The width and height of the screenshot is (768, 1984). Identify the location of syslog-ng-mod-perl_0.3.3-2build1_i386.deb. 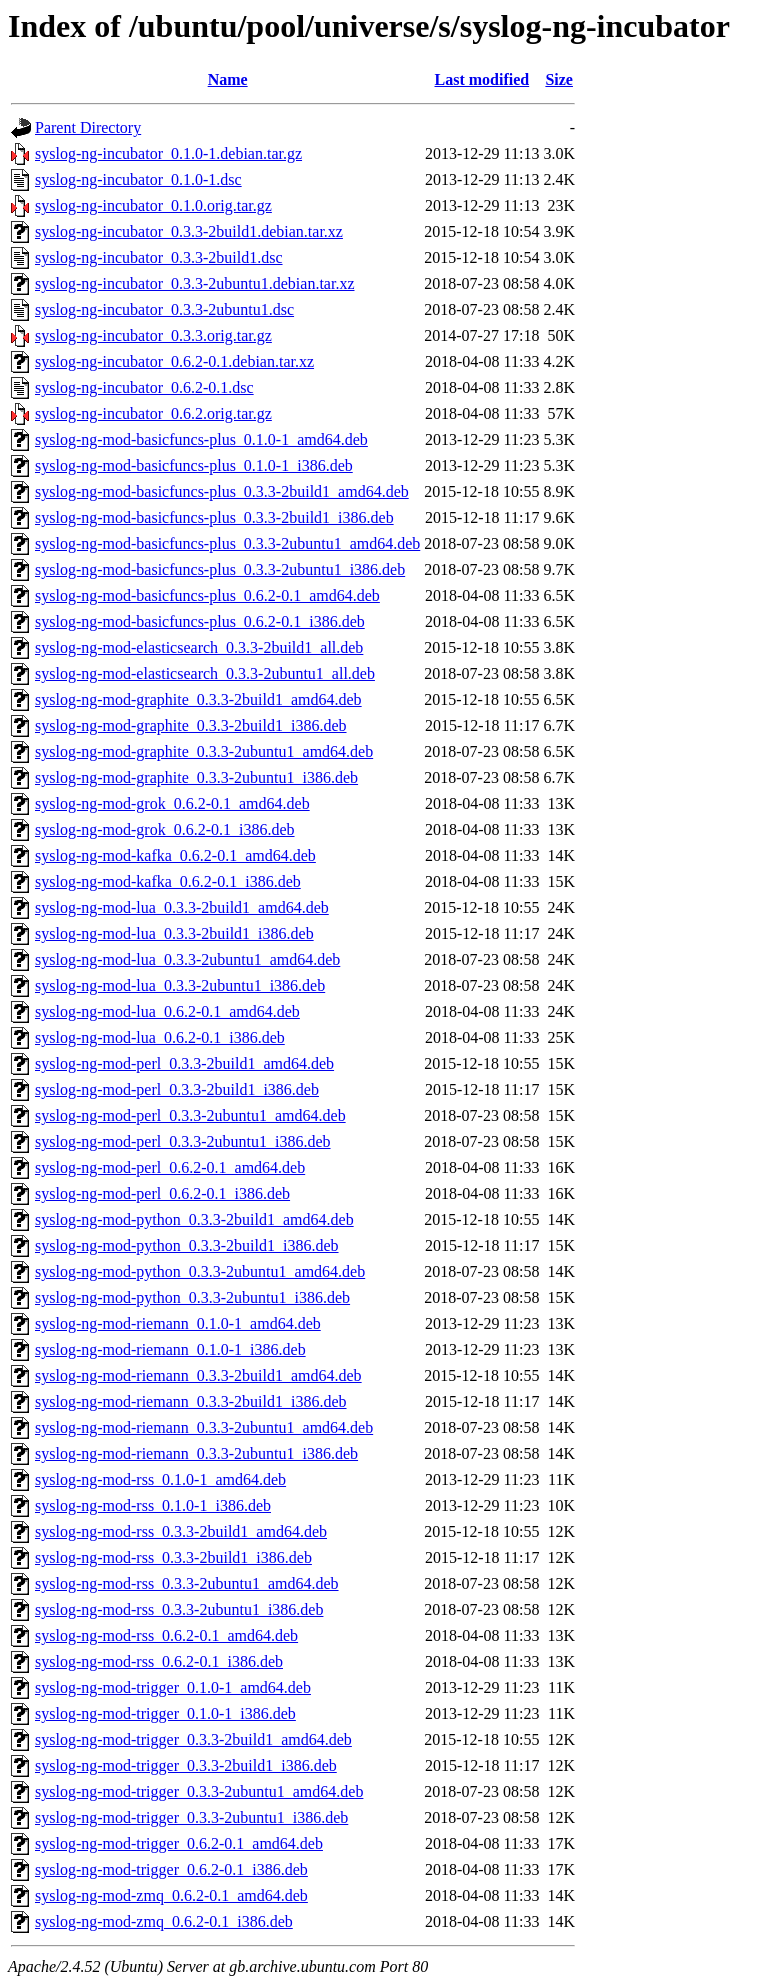
(177, 1089).